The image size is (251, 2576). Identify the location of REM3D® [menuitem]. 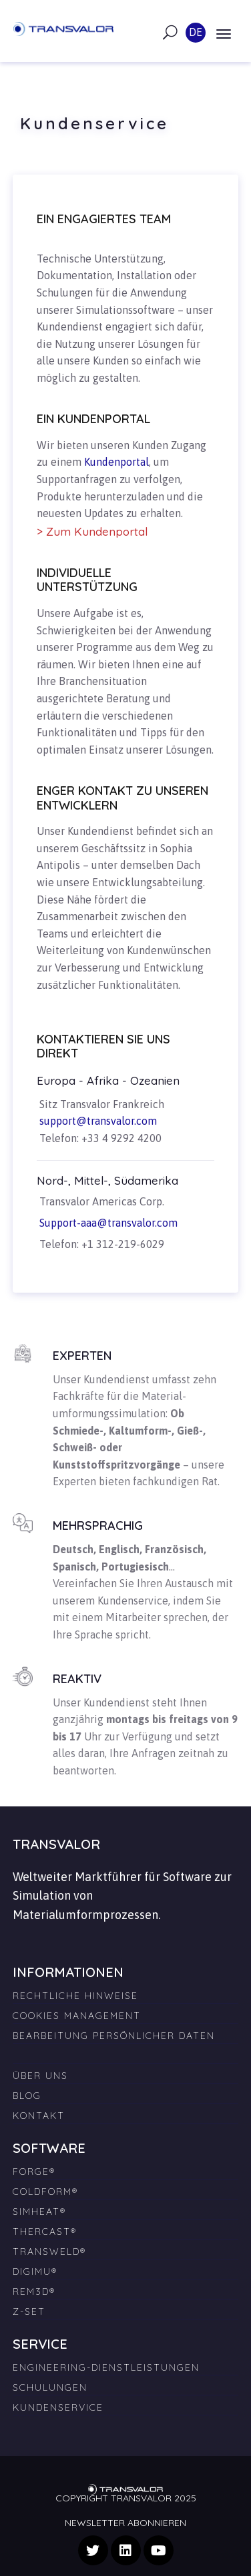
(34, 2291).